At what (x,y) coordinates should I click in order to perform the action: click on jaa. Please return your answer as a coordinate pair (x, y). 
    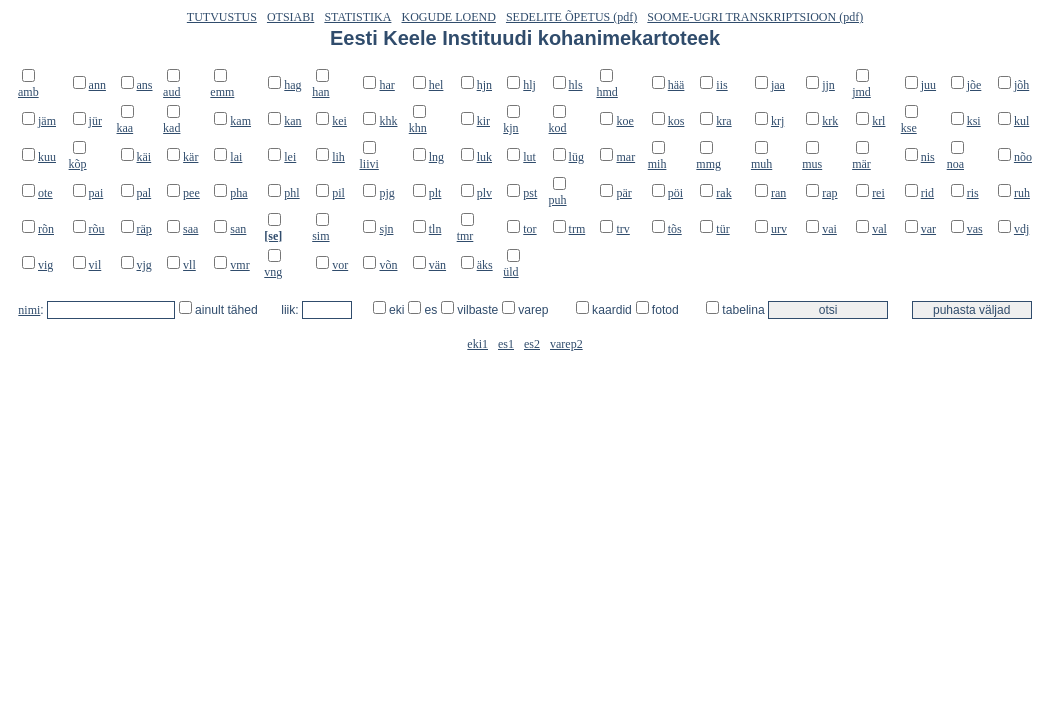
    Looking at the image, I should click on (778, 85).